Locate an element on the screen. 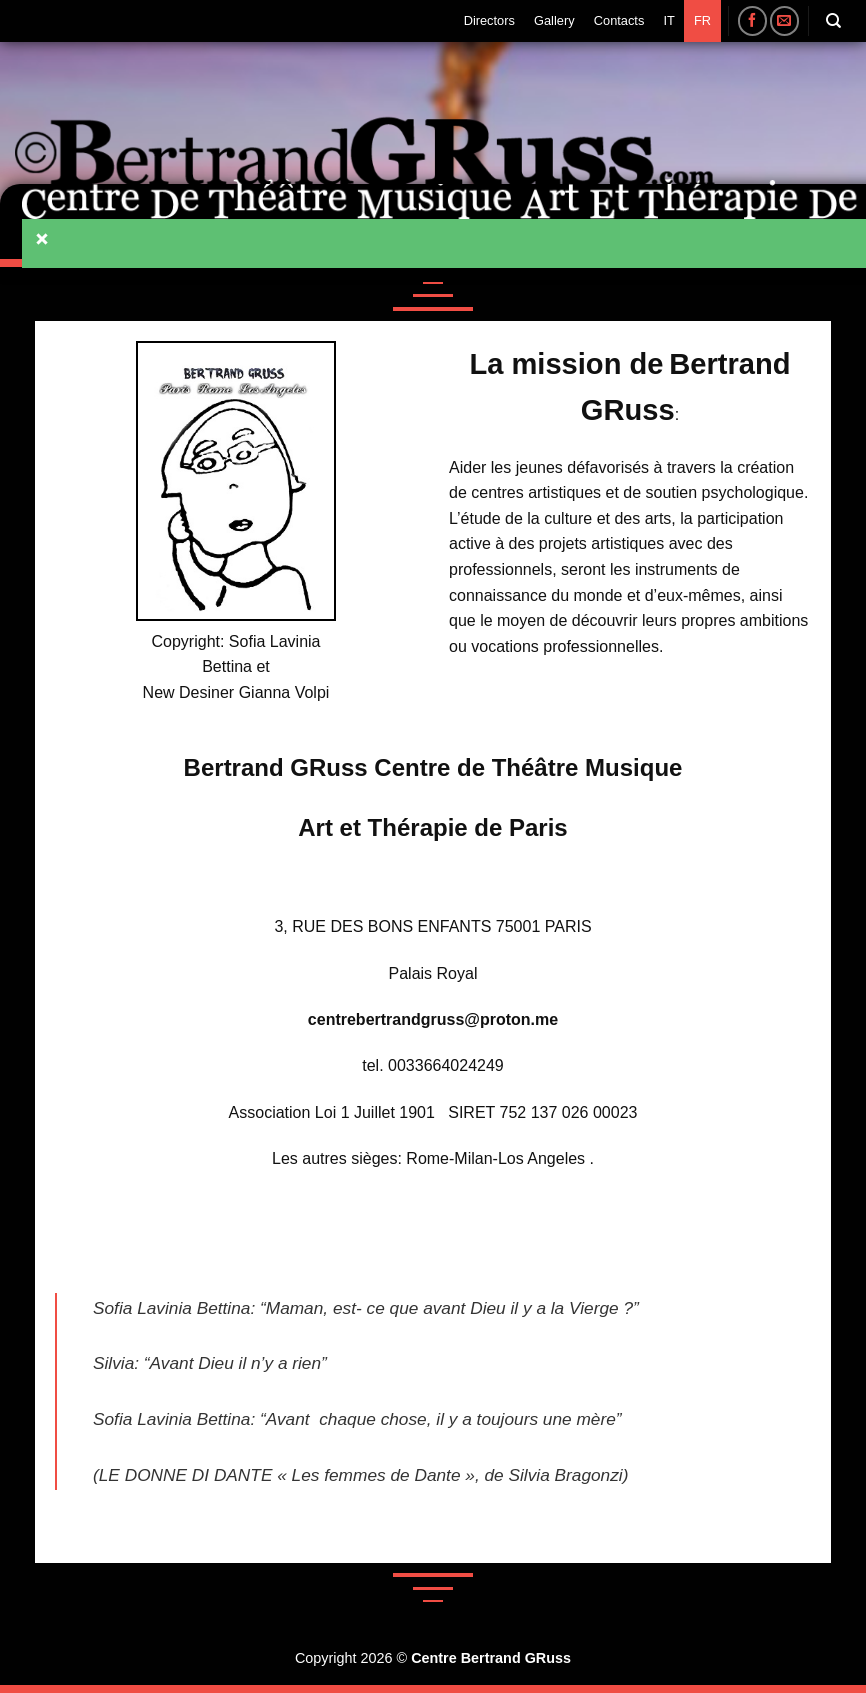 The image size is (866, 1693). [Nous suivre sur Facebook] is located at coordinates (752, 20).